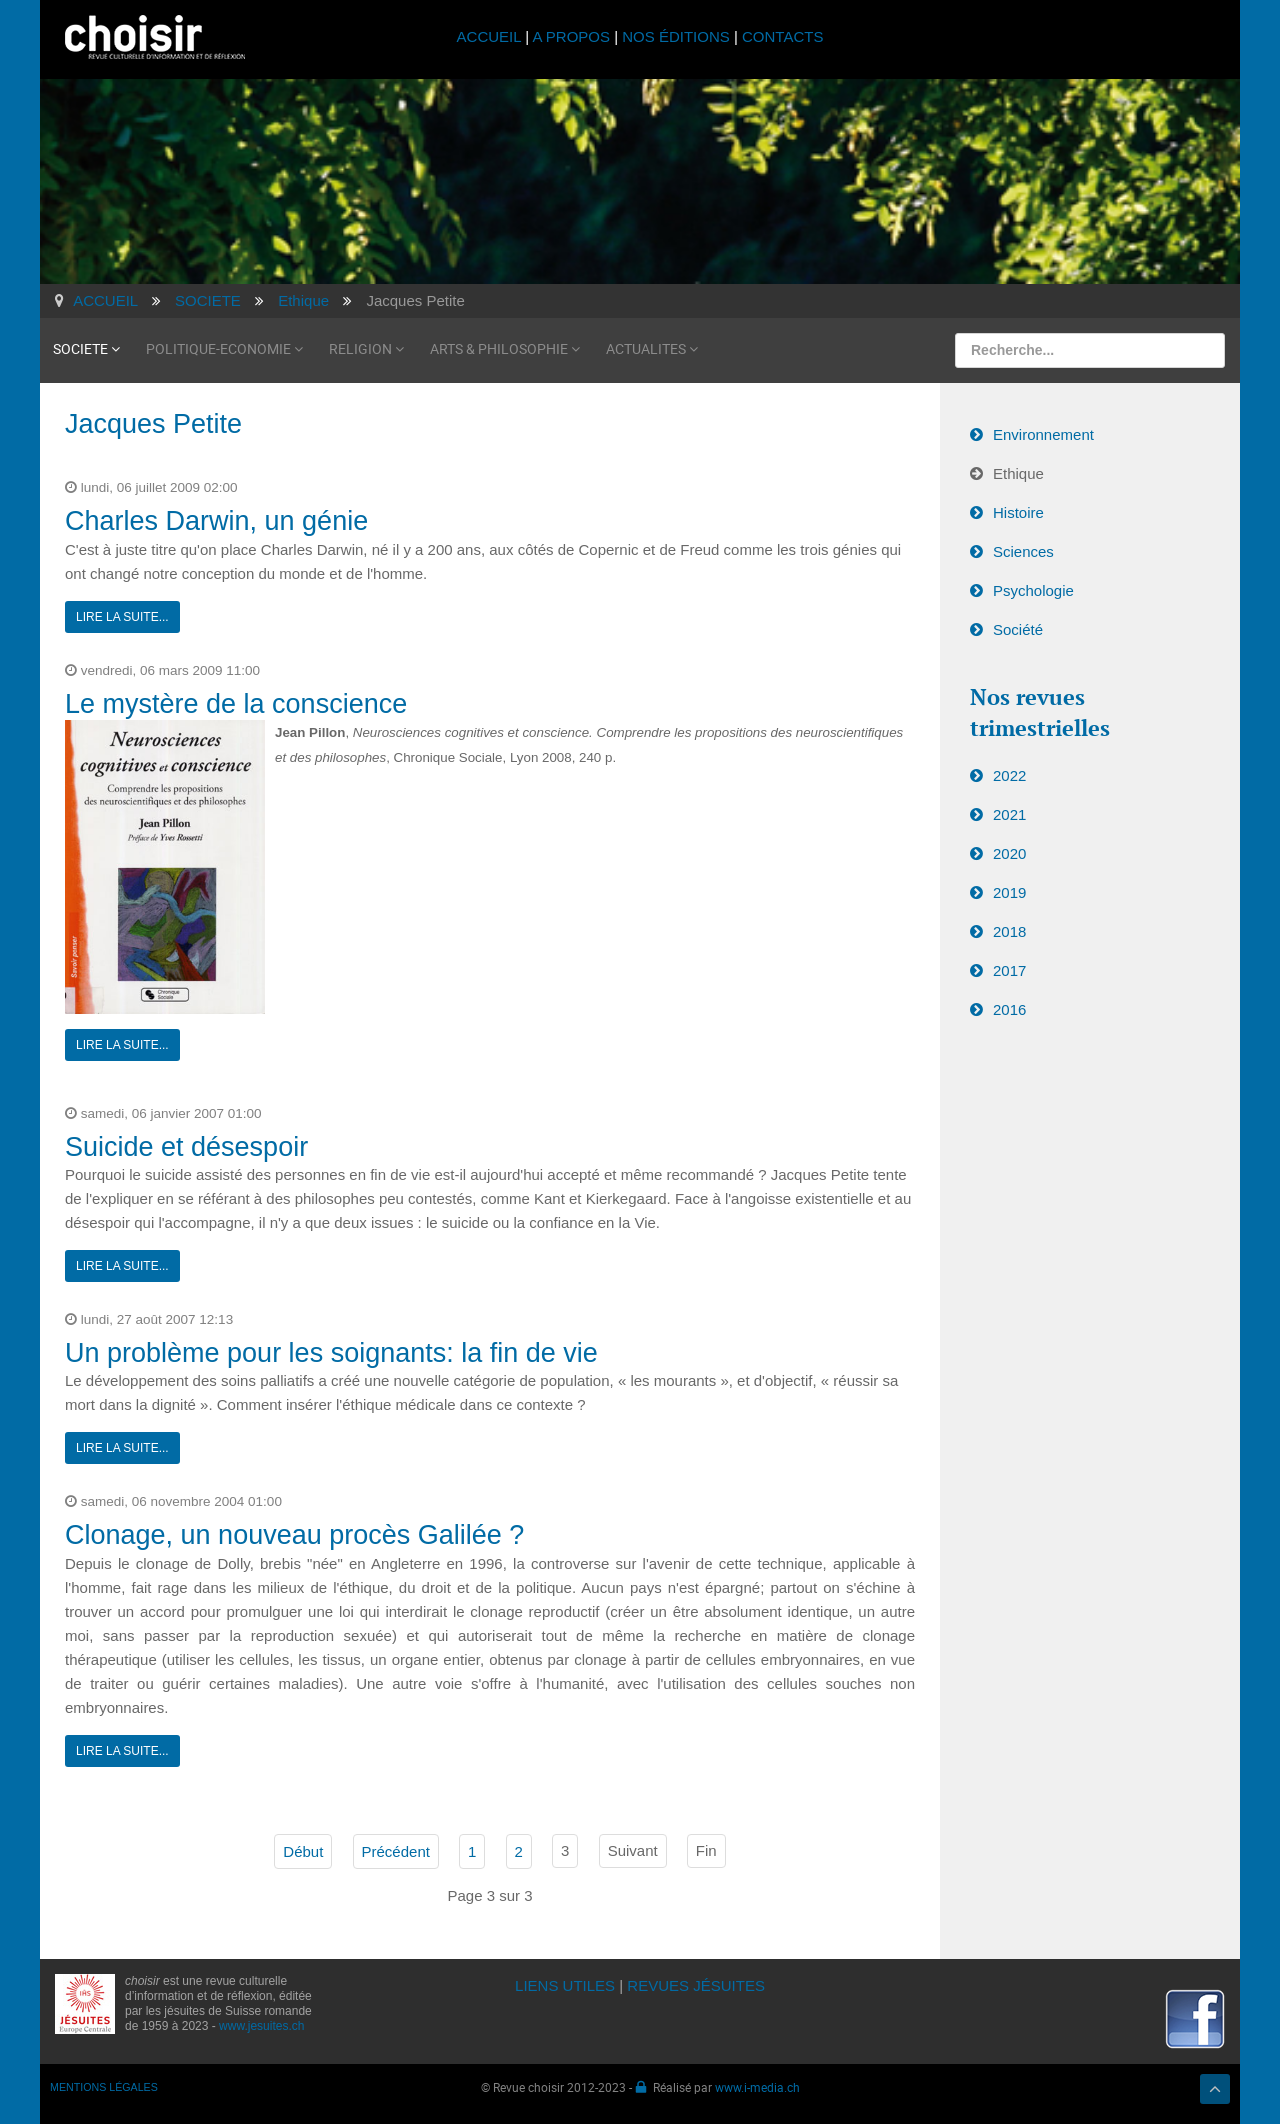 Image resolution: width=1280 pixels, height=2124 pixels. What do you see at coordinates (1009, 931) in the screenshot?
I see `2018` at bounding box center [1009, 931].